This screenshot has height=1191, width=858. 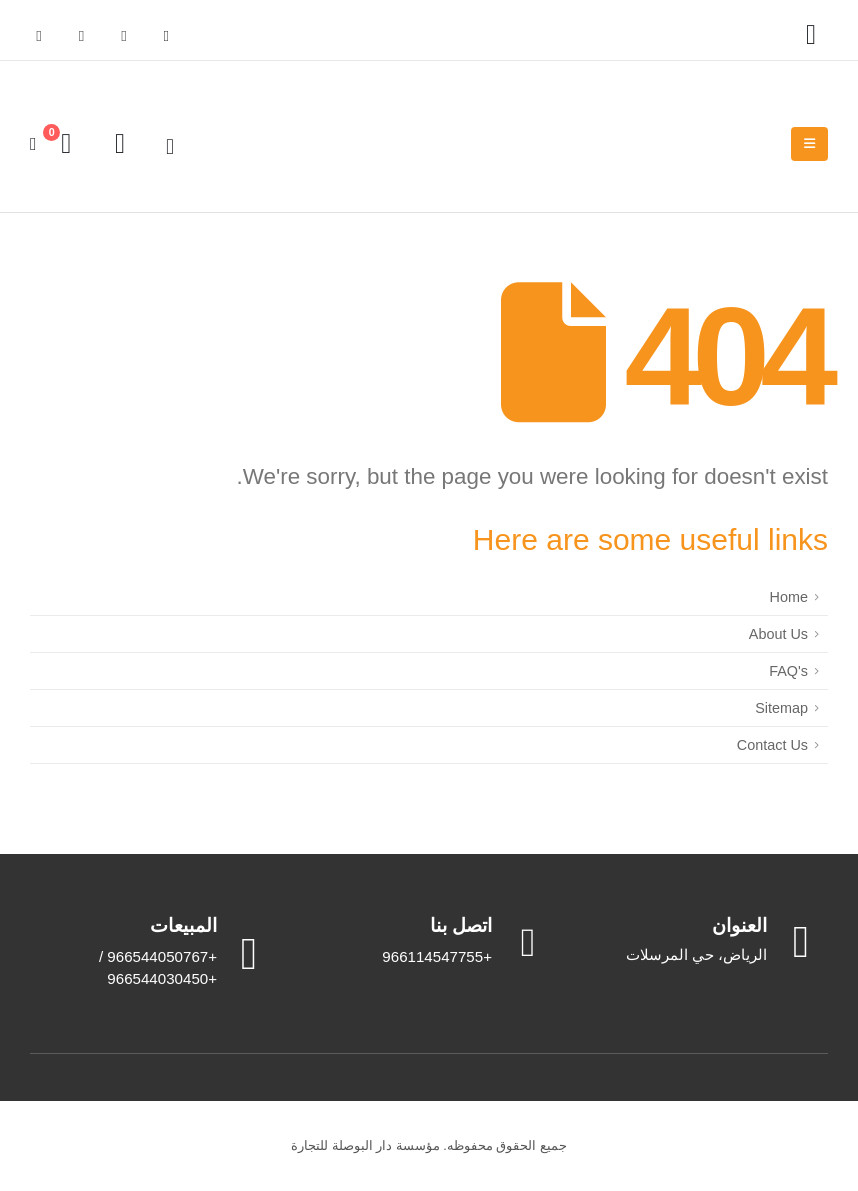 I want to click on [button], so click(x=170, y=147).